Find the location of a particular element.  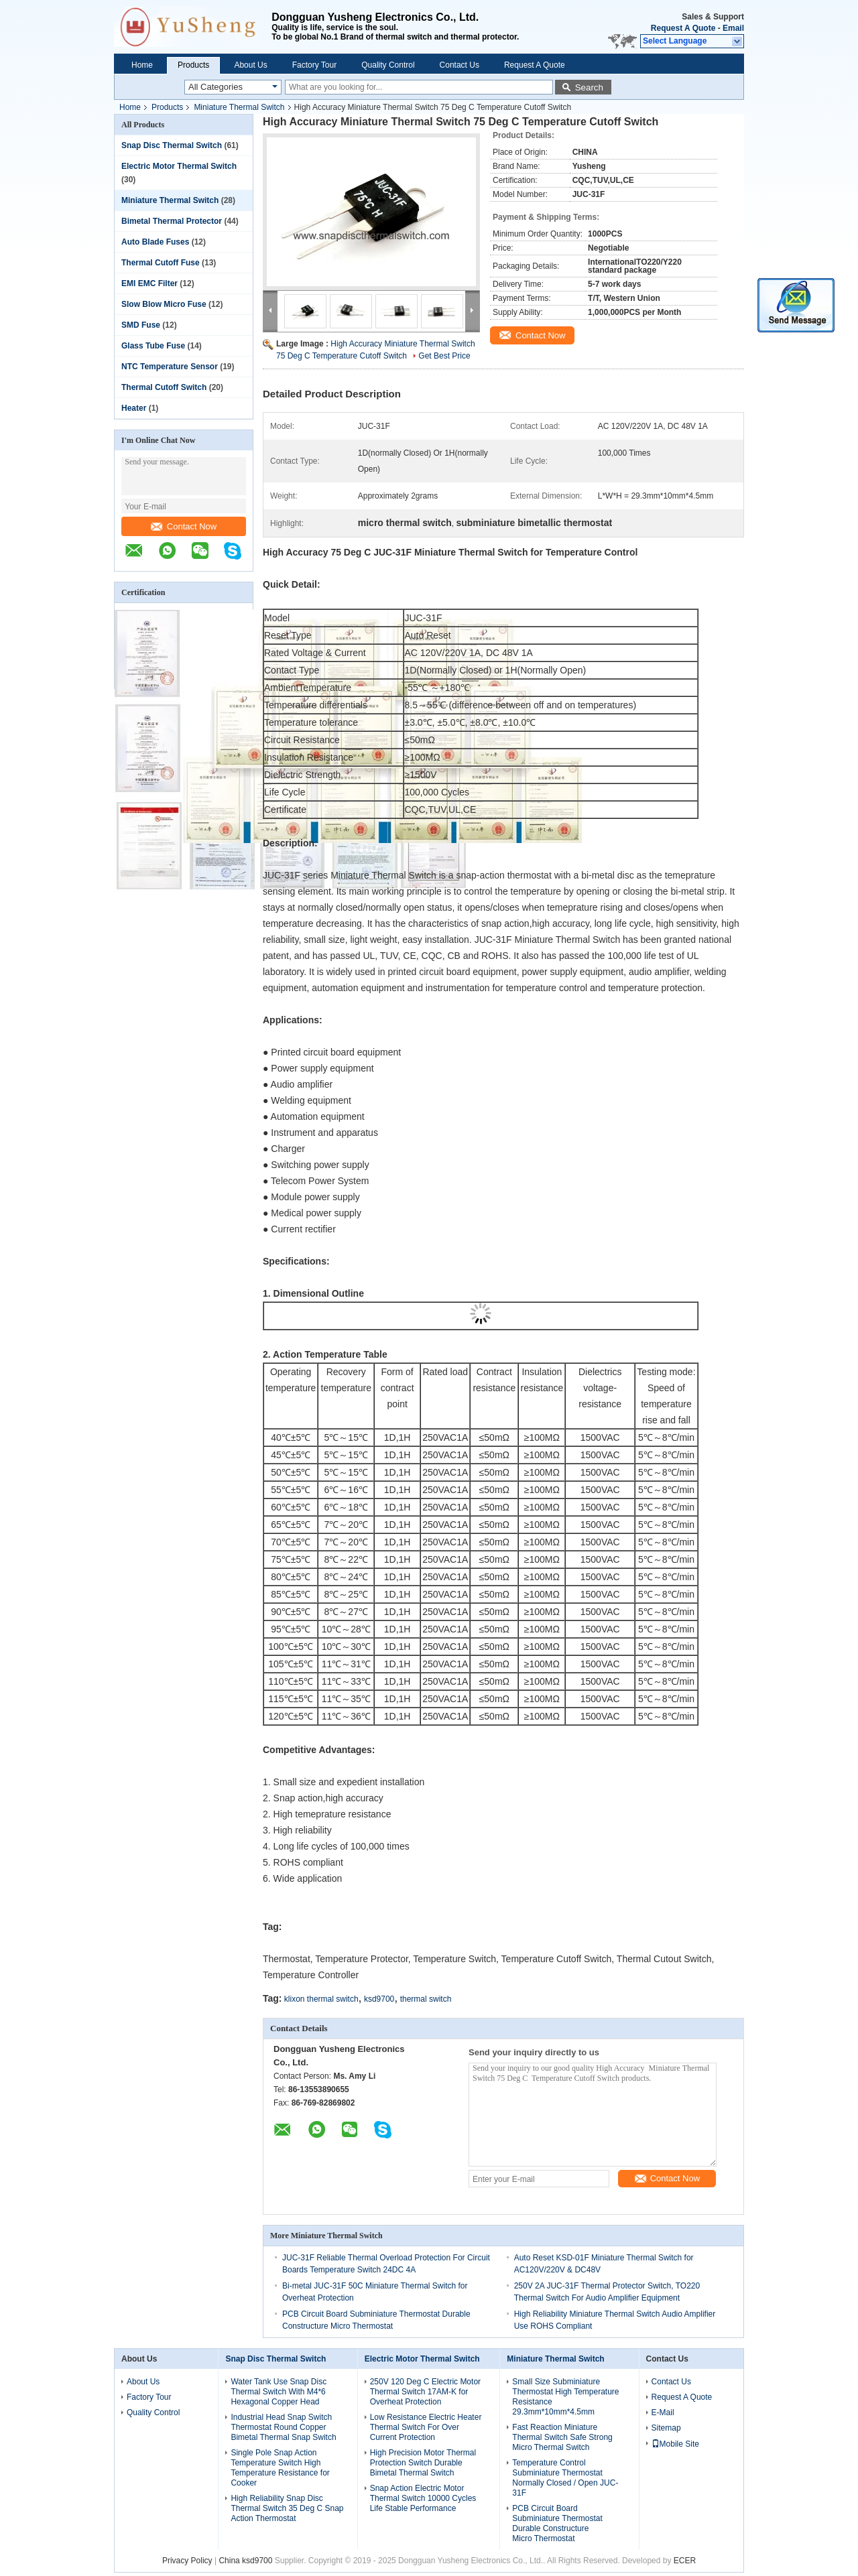

Electric Motor Thermal Switch is located at coordinates (179, 166).